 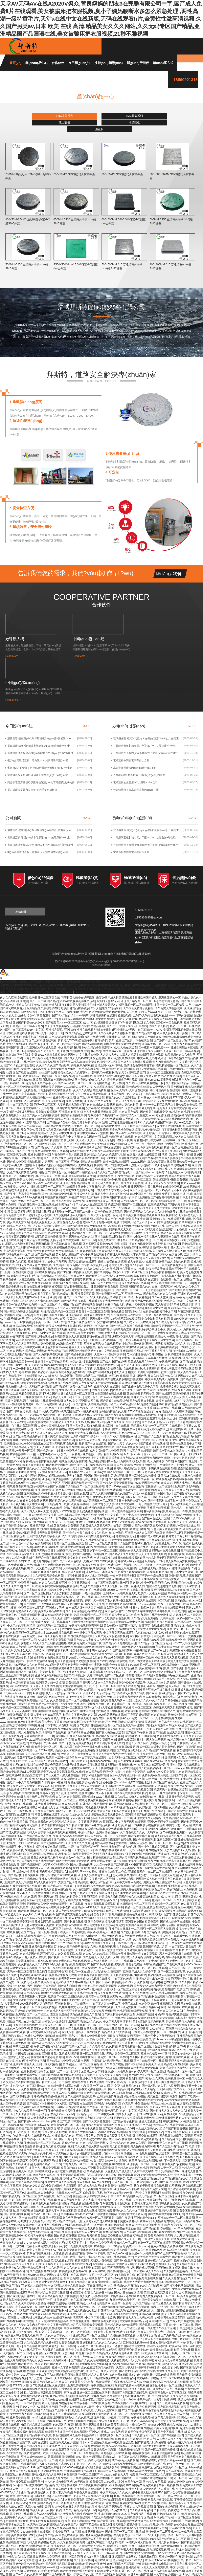 What do you see at coordinates (26, 1332) in the screenshot?
I see `yw视频在线观看` at bounding box center [26, 1332].